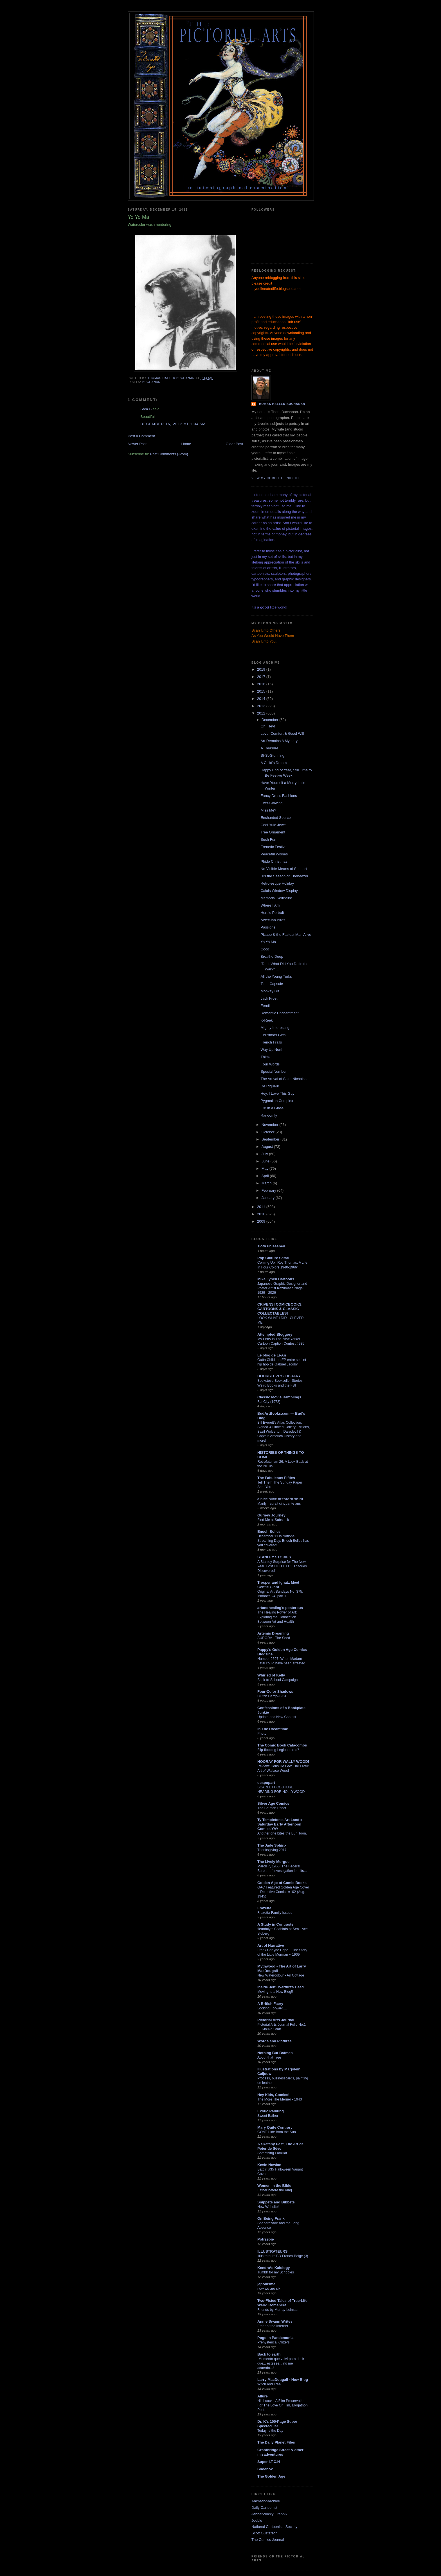 This screenshot has width=441, height=2576. Describe the element at coordinates (272, 1729) in the screenshot. I see `In The Dreamtime` at that location.